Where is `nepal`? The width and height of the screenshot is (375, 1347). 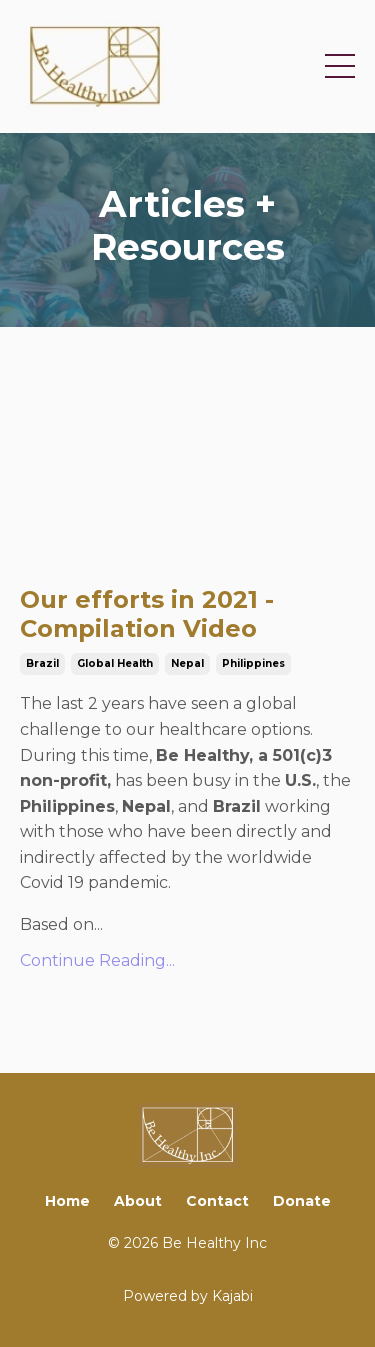 nepal is located at coordinates (187, 663).